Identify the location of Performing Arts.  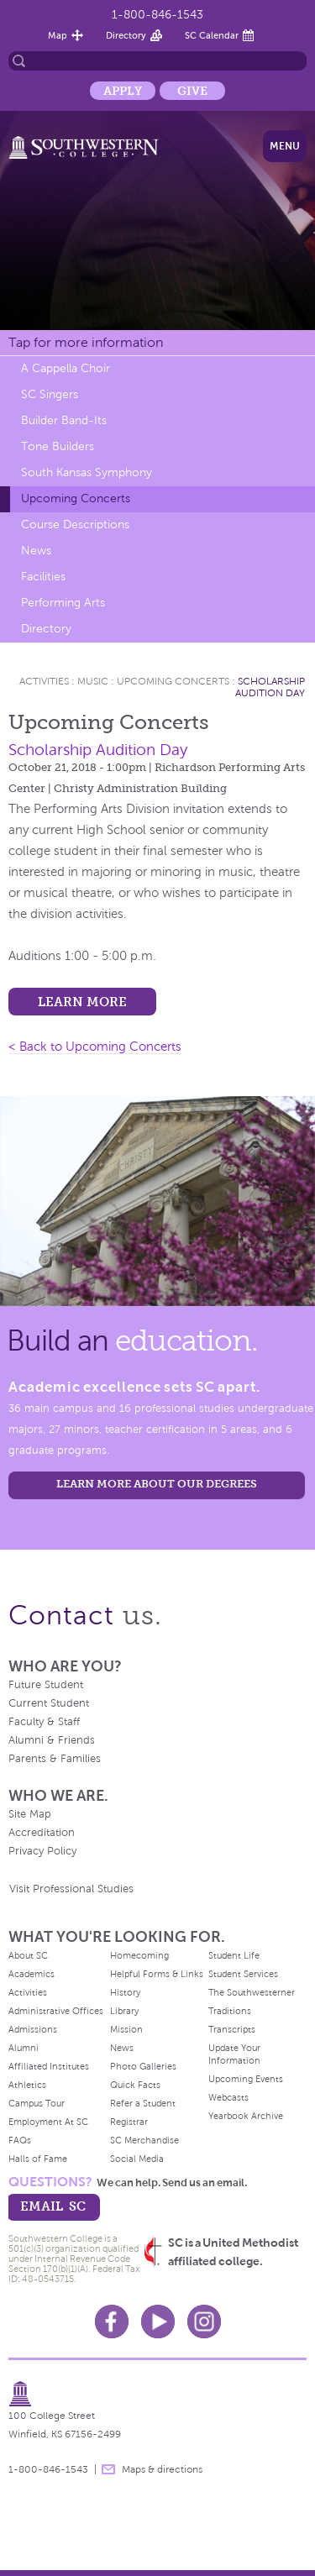
(63, 602).